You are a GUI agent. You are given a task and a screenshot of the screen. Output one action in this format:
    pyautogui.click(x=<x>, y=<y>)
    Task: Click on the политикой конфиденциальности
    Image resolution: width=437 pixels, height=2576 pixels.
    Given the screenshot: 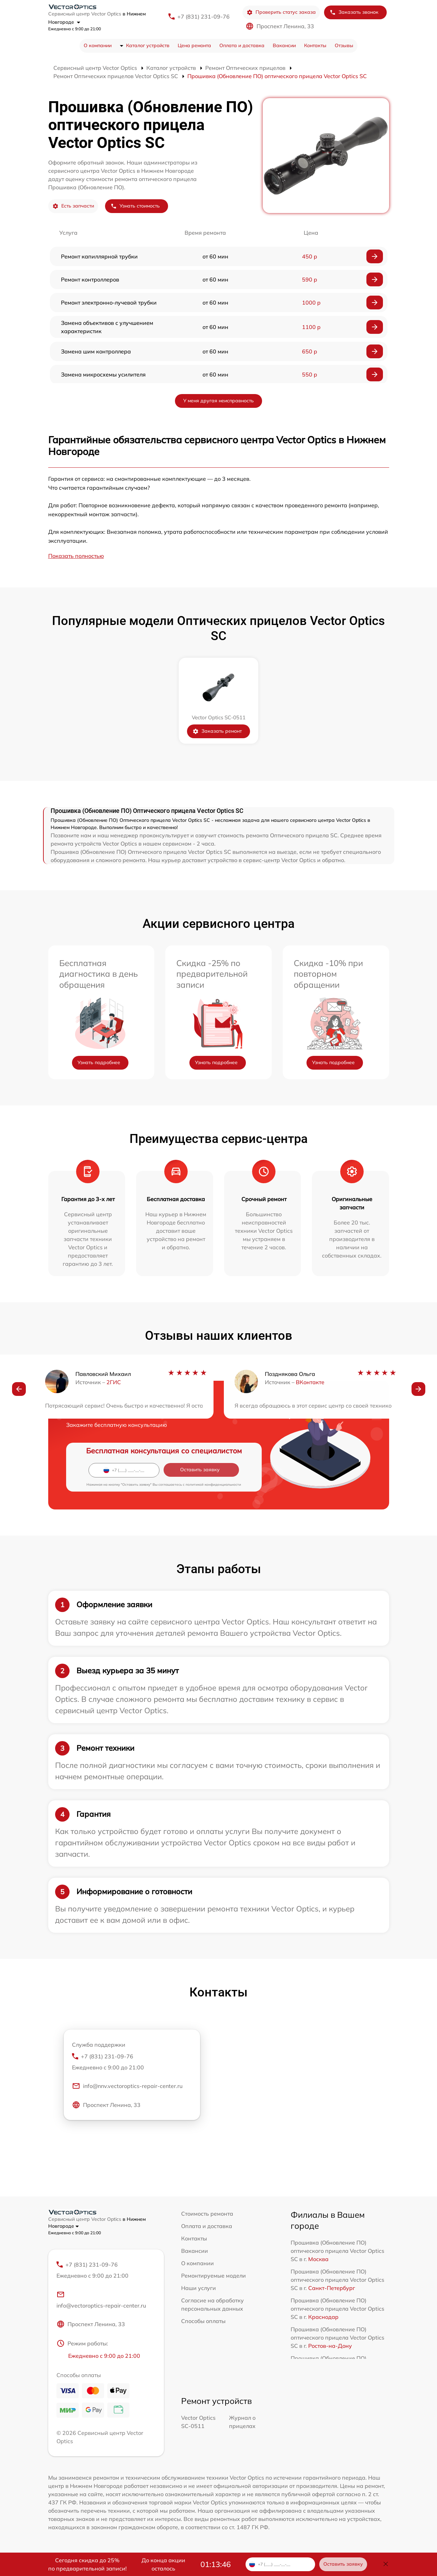 What is the action you would take?
    pyautogui.click(x=213, y=1484)
    